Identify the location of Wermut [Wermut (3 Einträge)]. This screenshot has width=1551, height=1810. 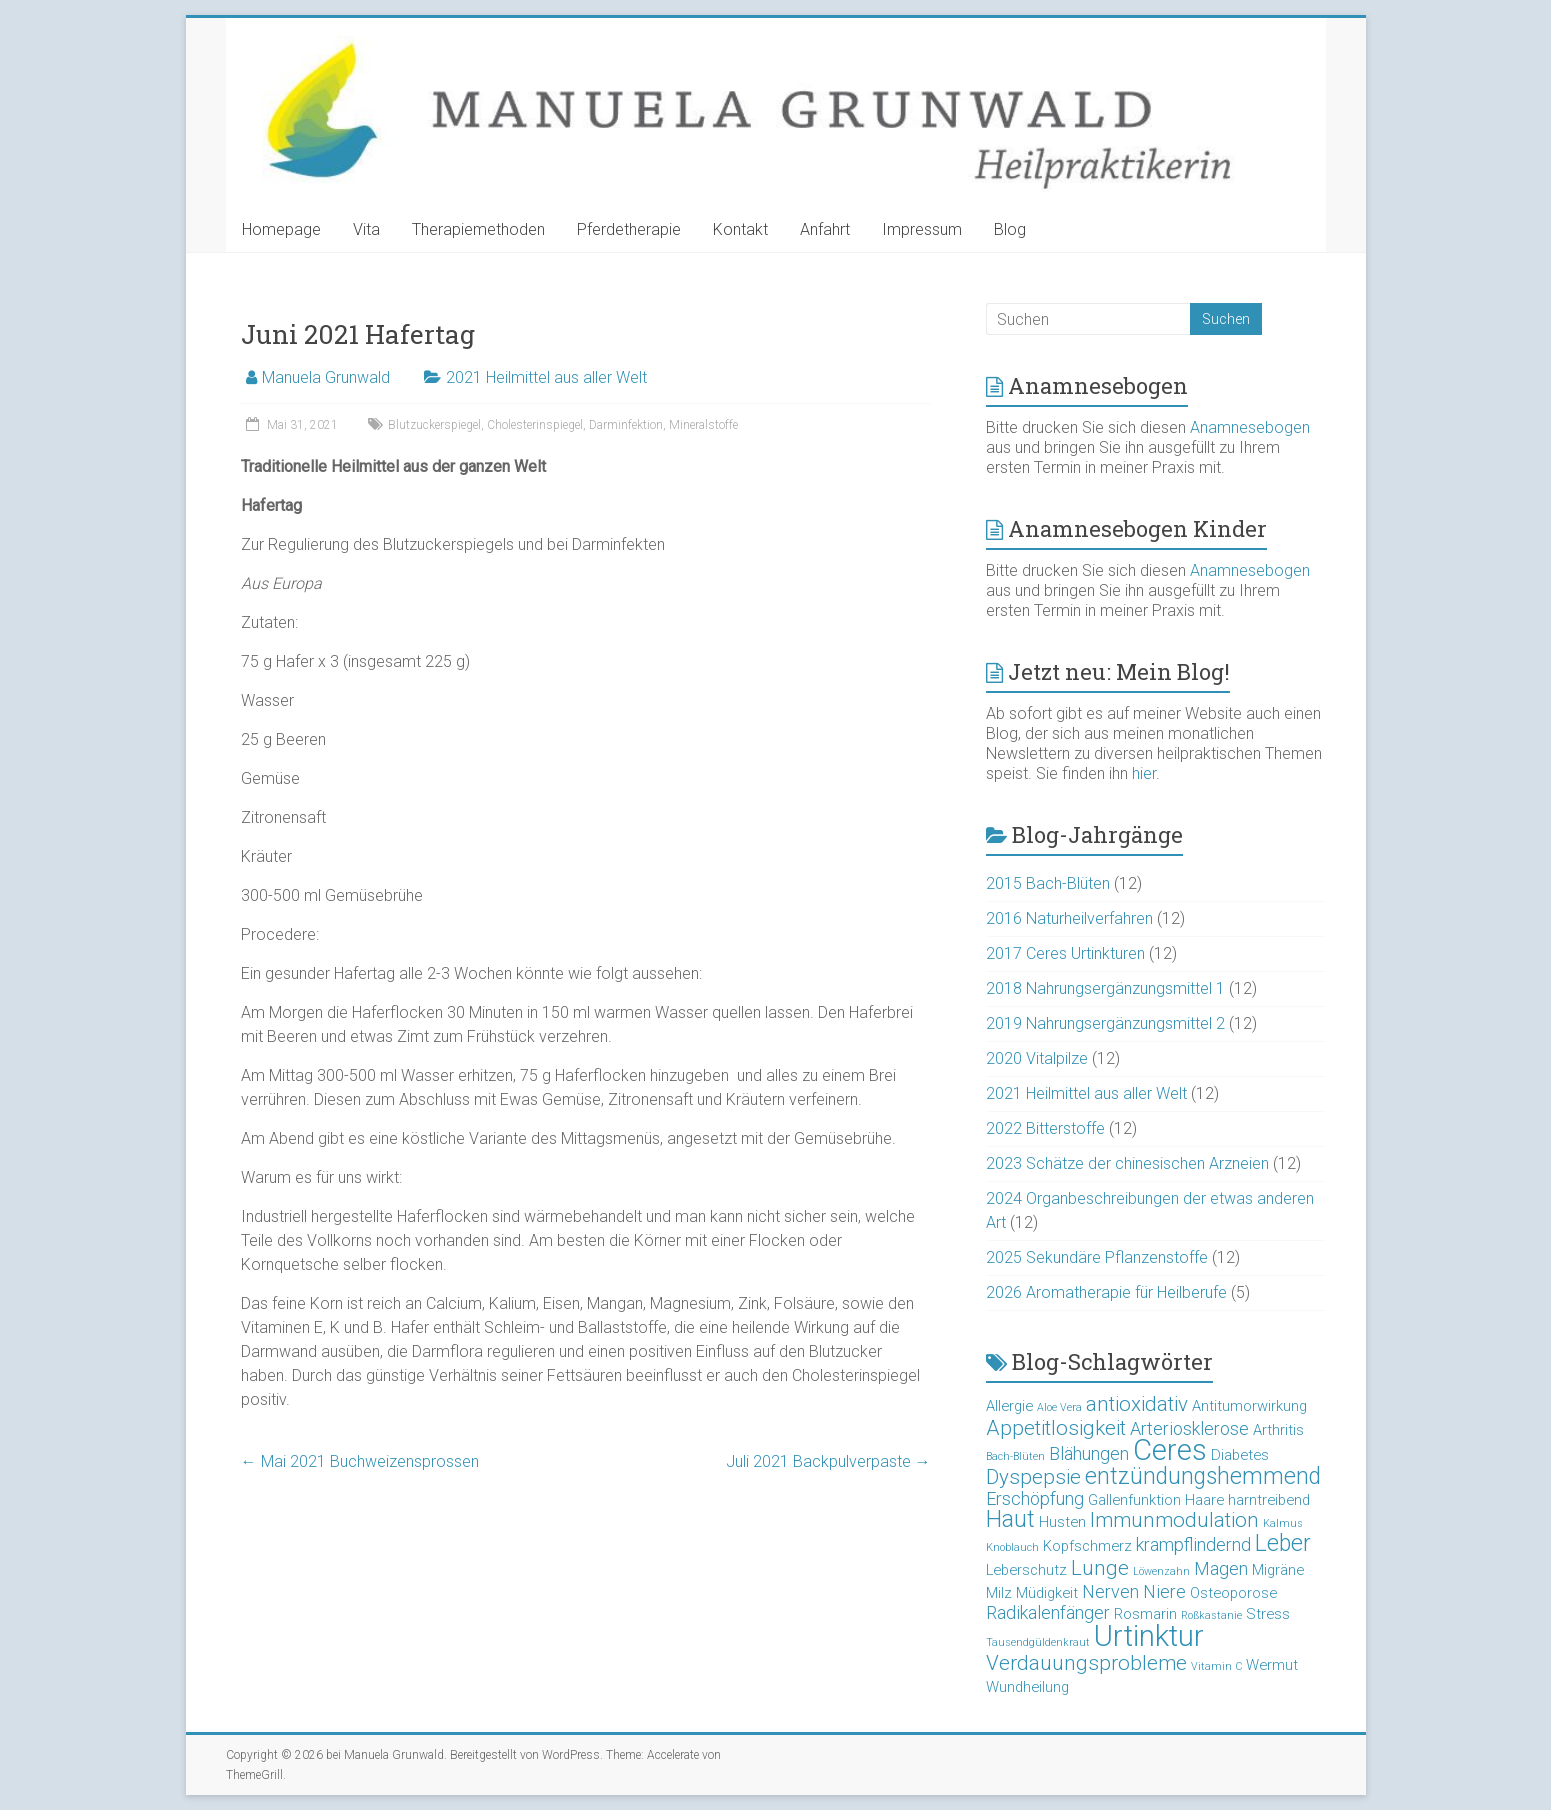
(1272, 1665).